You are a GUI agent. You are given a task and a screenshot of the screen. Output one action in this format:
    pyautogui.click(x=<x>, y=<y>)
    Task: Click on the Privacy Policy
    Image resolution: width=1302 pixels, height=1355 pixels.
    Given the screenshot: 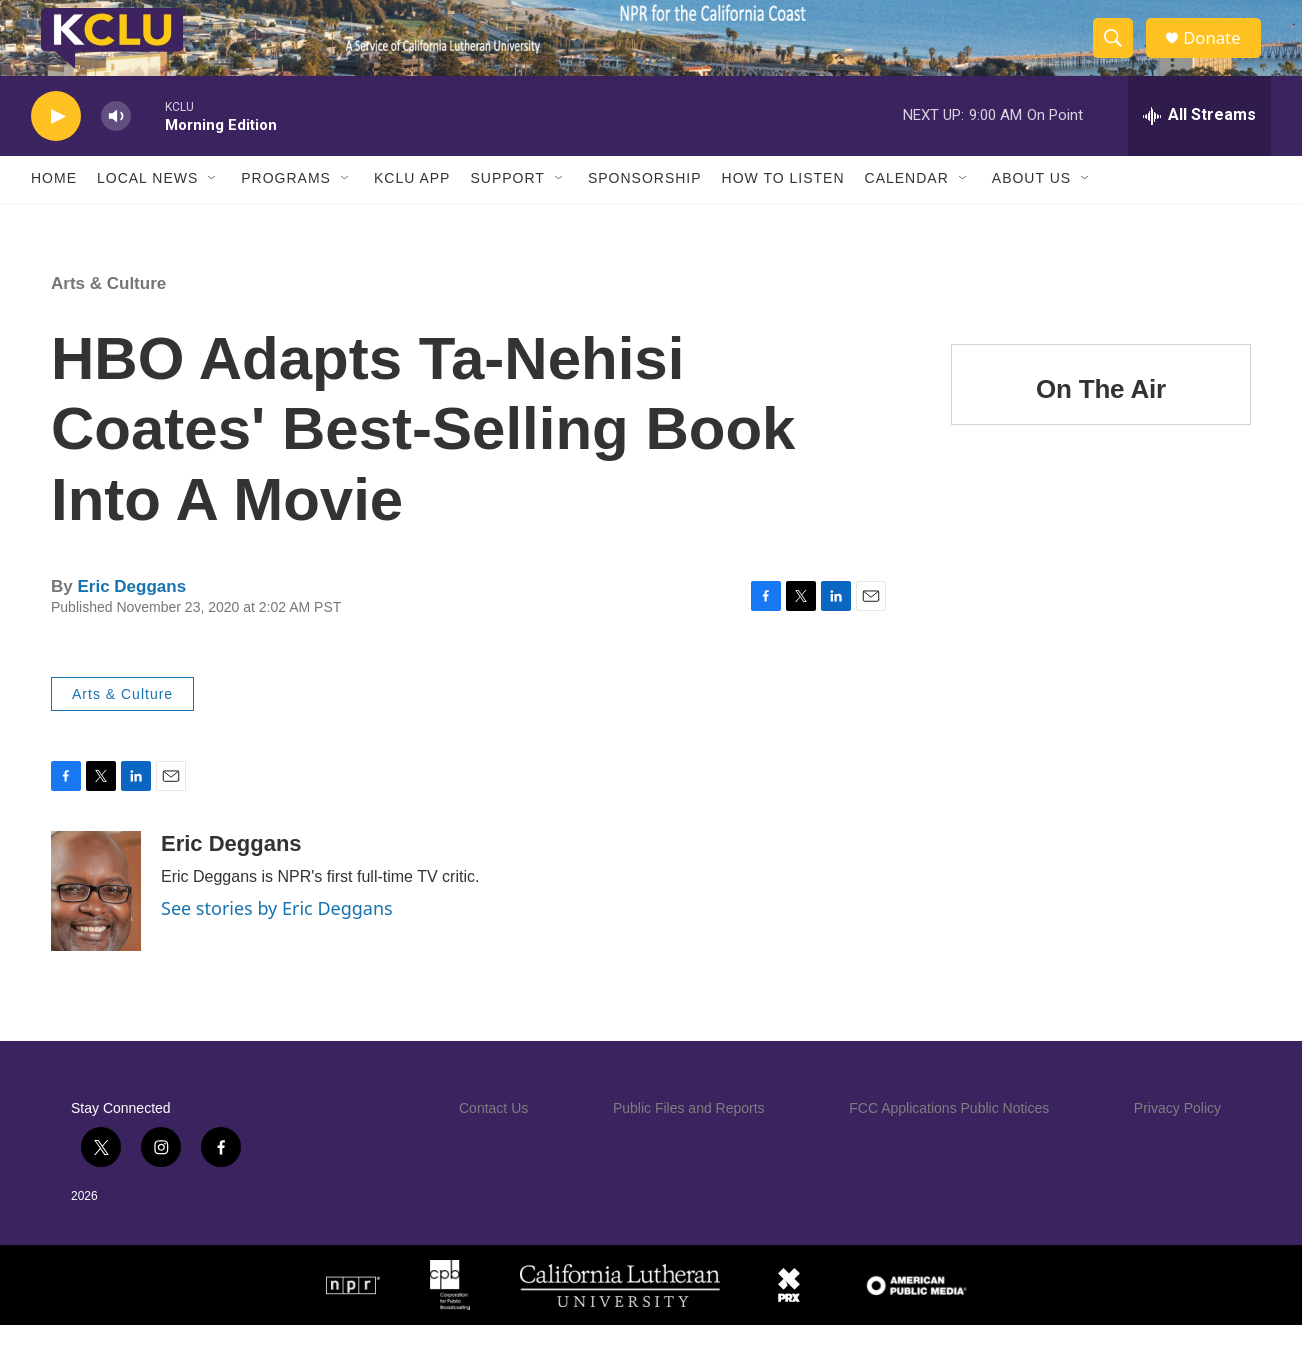 What is the action you would take?
    pyautogui.click(x=1177, y=1138)
    